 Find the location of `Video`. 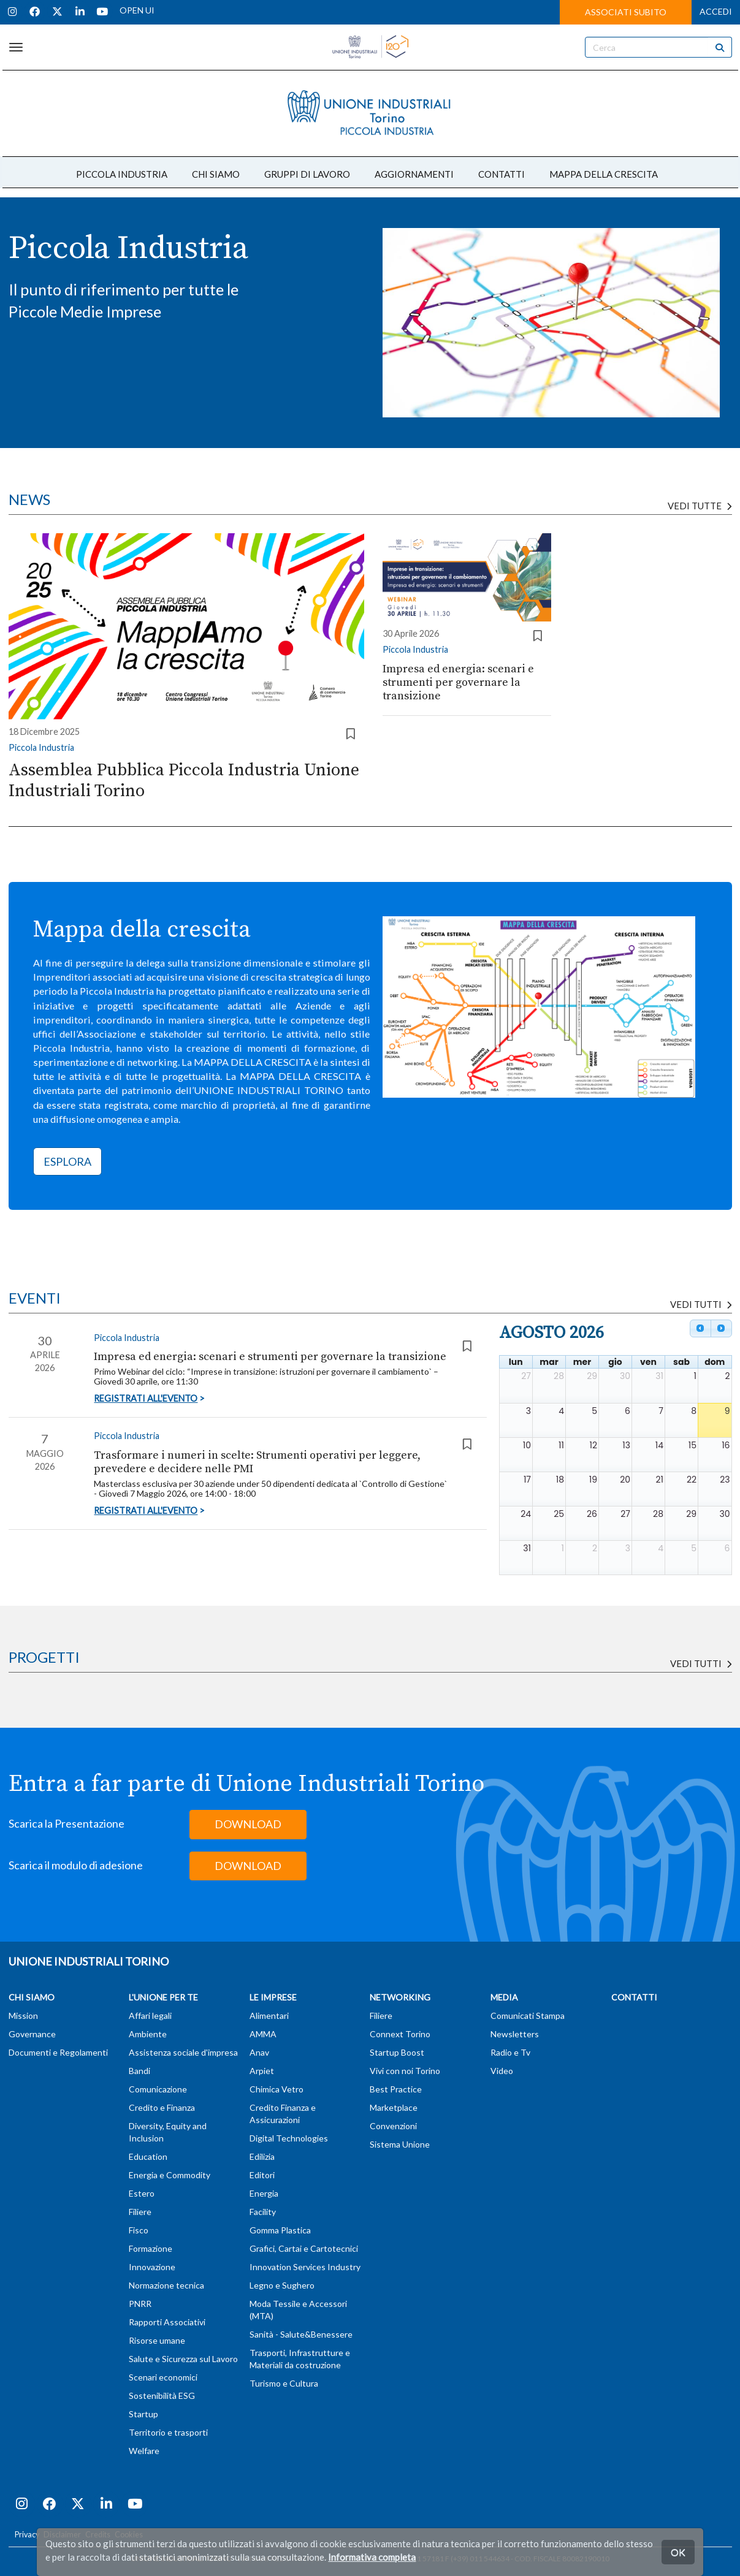

Video is located at coordinates (501, 2070).